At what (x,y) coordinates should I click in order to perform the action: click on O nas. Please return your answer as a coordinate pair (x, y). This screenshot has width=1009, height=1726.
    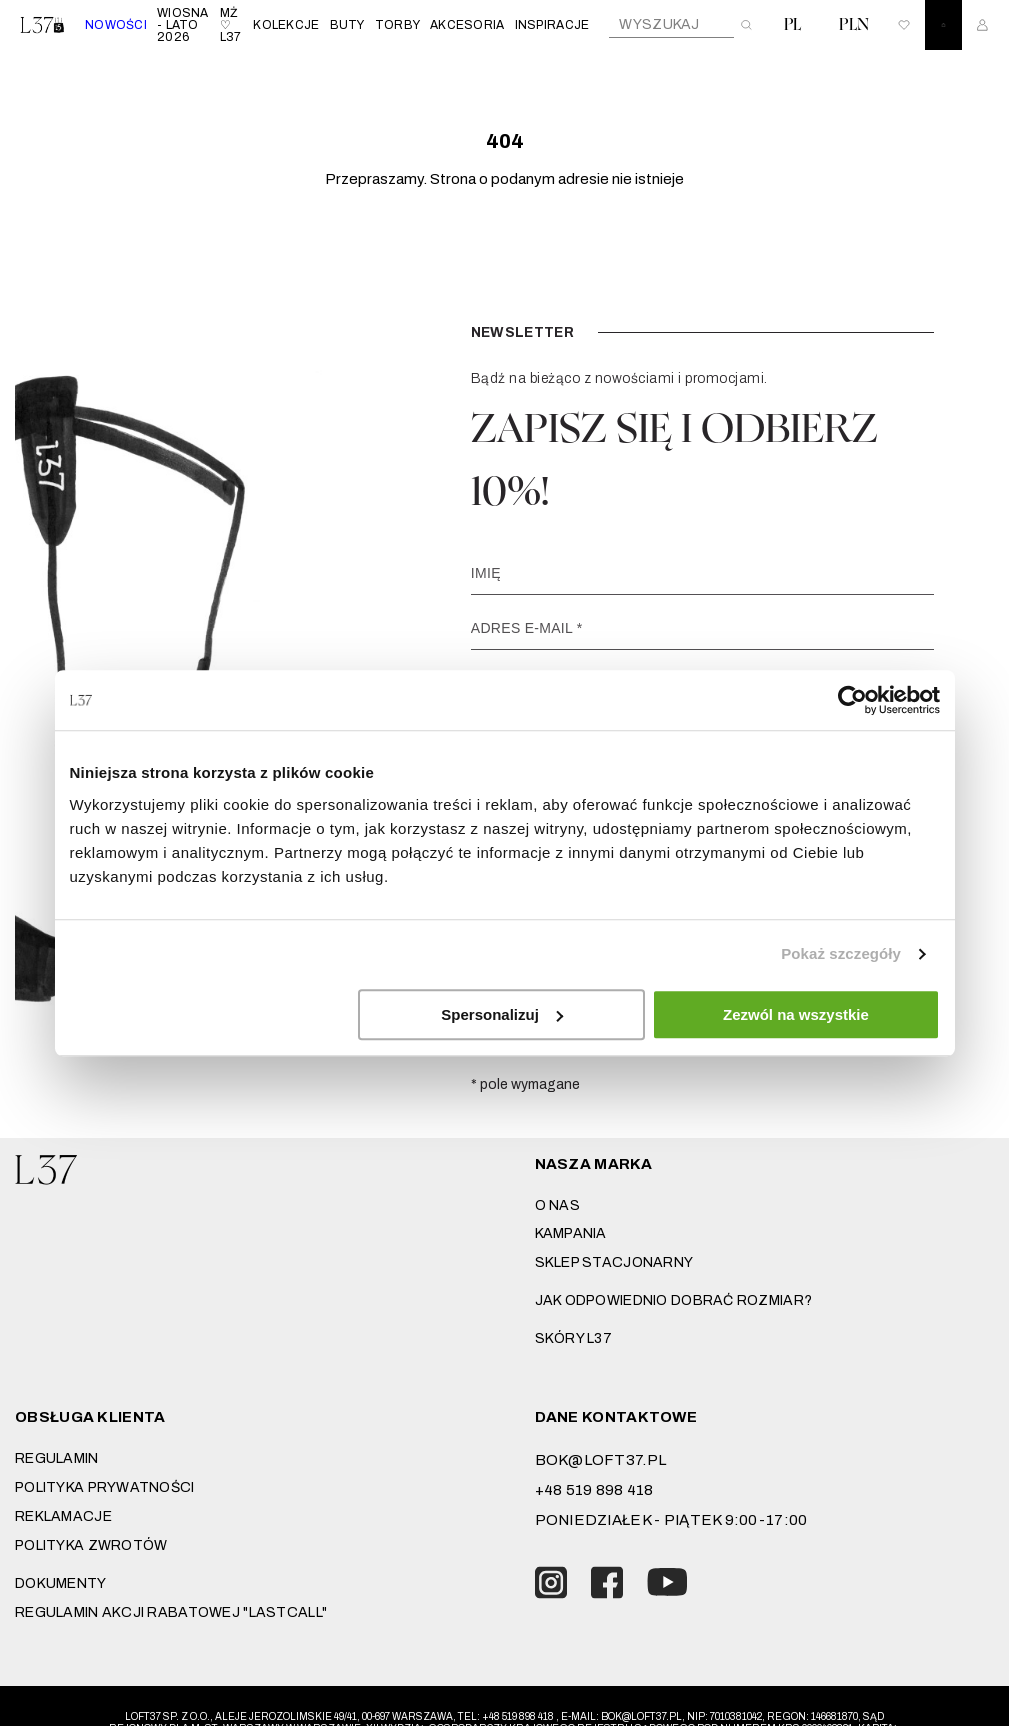
    Looking at the image, I should click on (557, 1205).